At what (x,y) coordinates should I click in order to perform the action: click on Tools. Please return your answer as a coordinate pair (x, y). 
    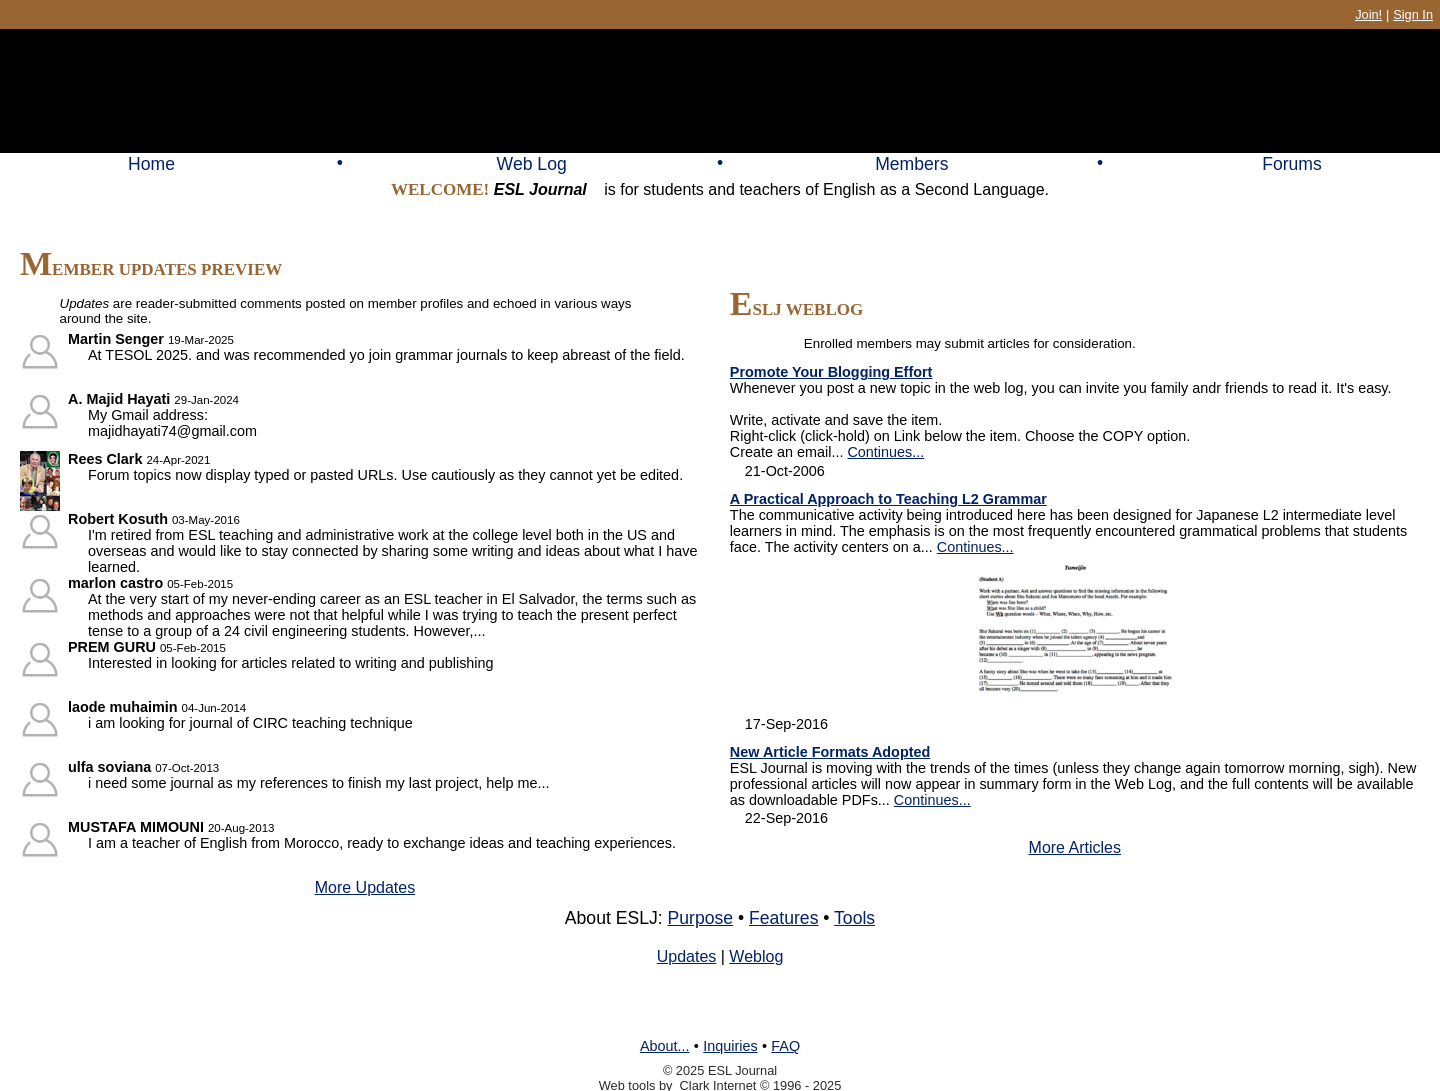
    Looking at the image, I should click on (854, 918).